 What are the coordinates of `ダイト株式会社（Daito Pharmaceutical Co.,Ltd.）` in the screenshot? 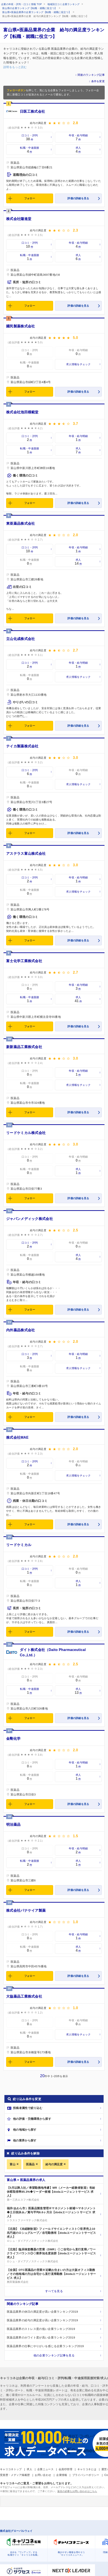 It's located at (53, 1652).